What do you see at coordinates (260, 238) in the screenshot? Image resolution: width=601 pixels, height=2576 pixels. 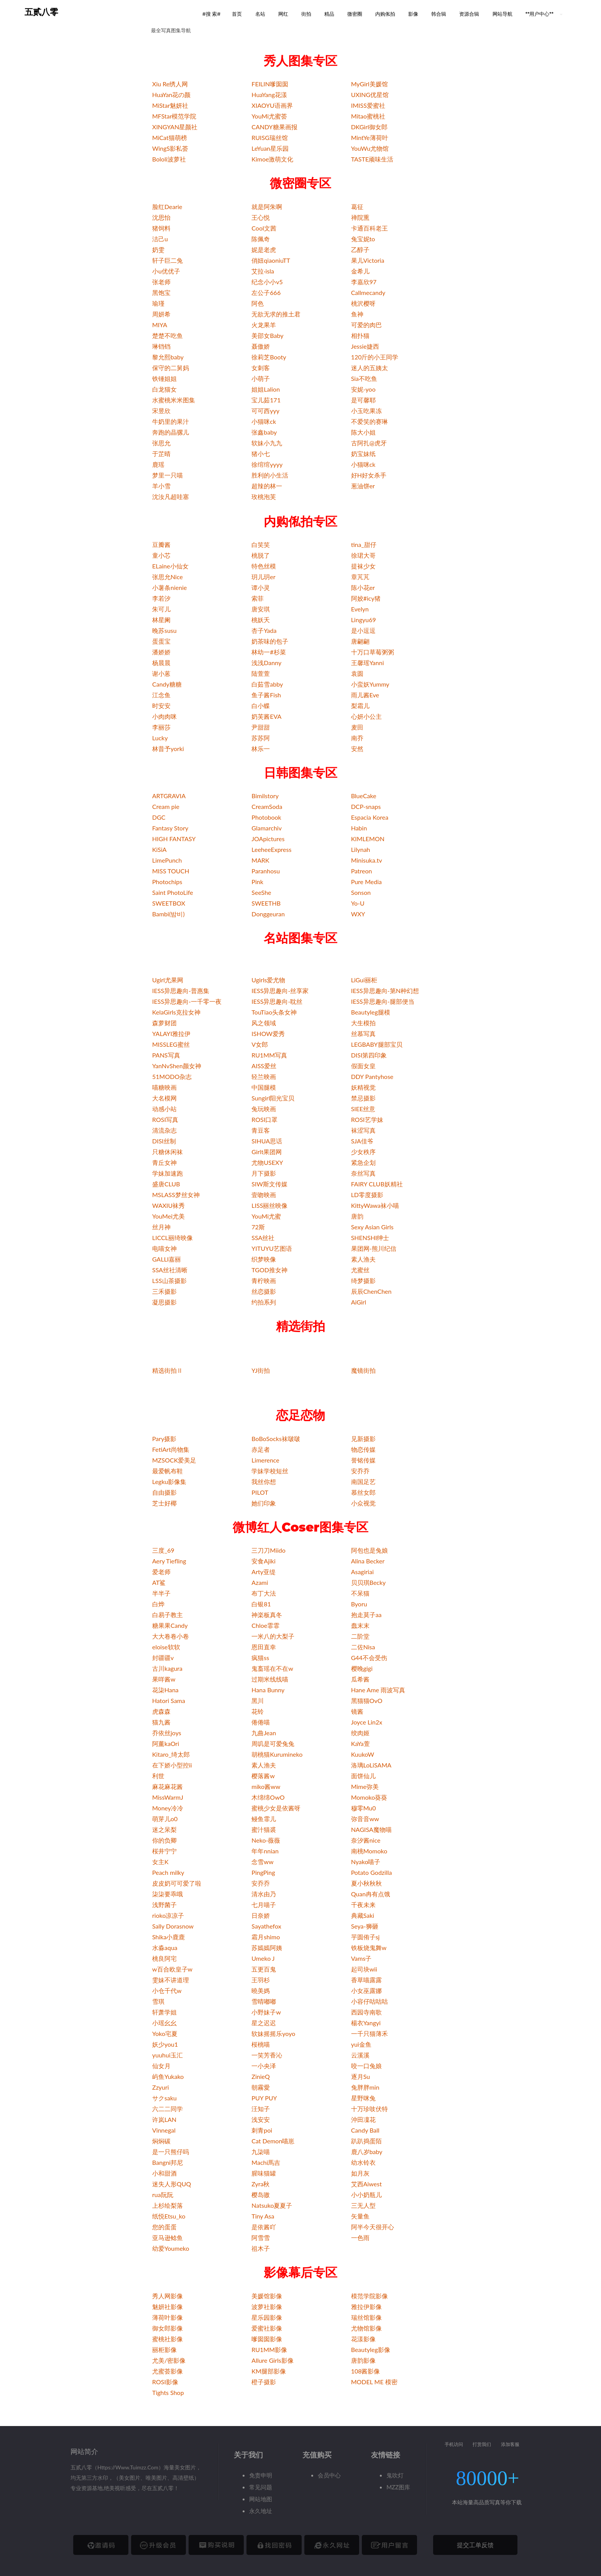 I see `陈佩奇` at bounding box center [260, 238].